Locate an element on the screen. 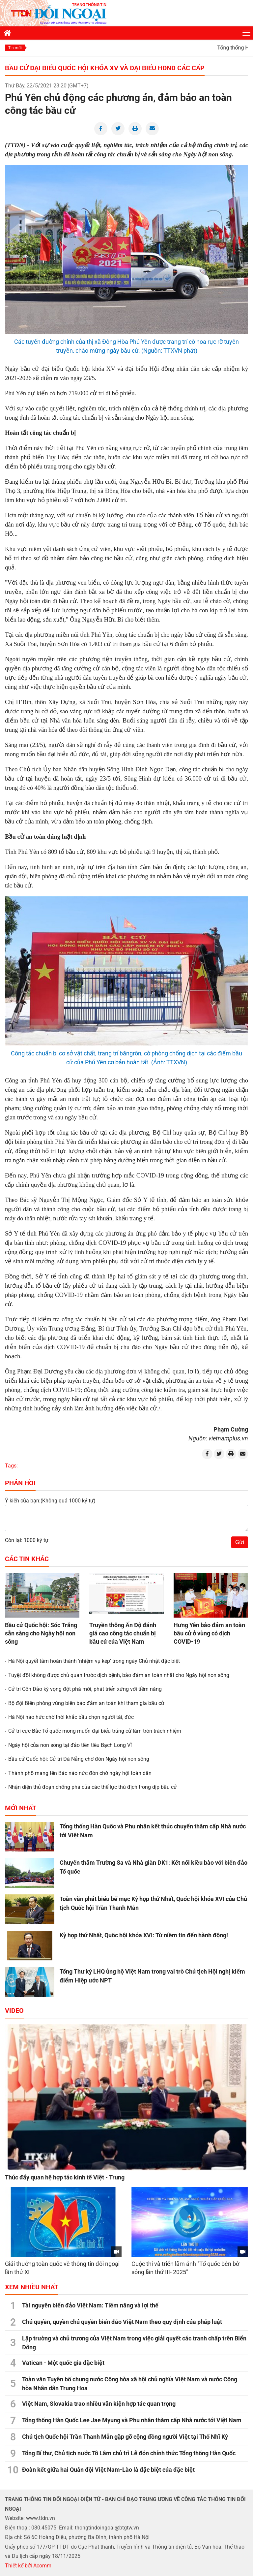 This screenshot has width=253, height=2576. Hưng Yên bảo đảm an toàn bầu cử ở vùng có dịch COVID-19 is located at coordinates (209, 1633).